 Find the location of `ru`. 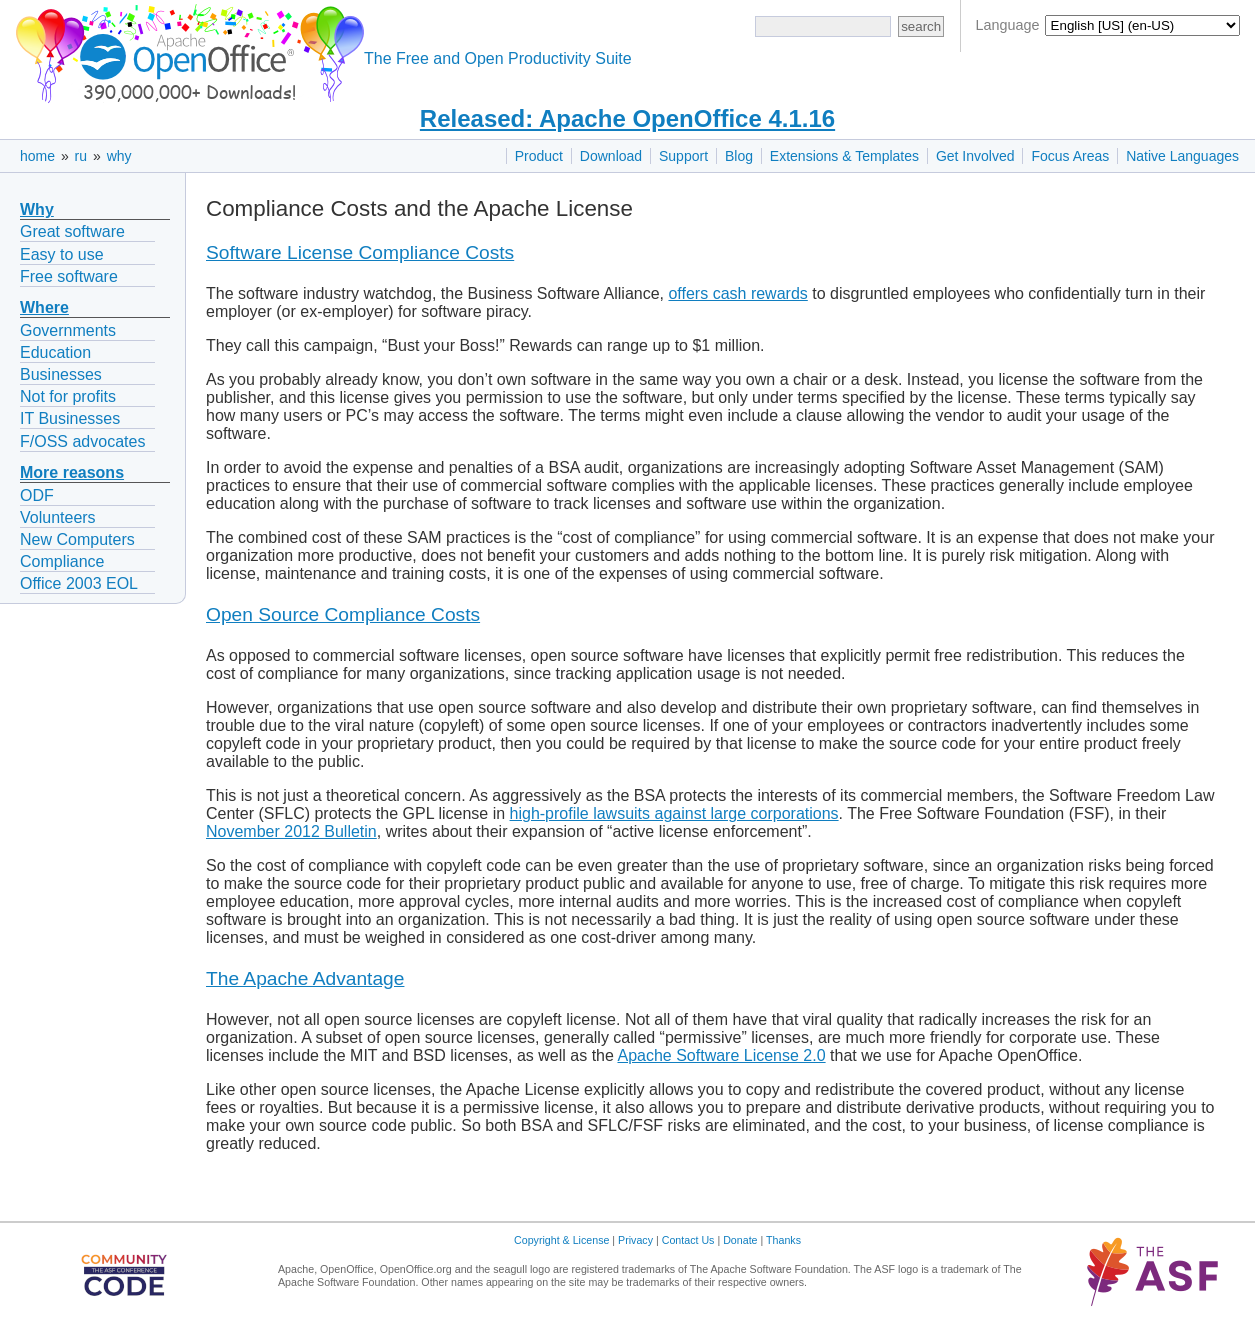

ru is located at coordinates (81, 156).